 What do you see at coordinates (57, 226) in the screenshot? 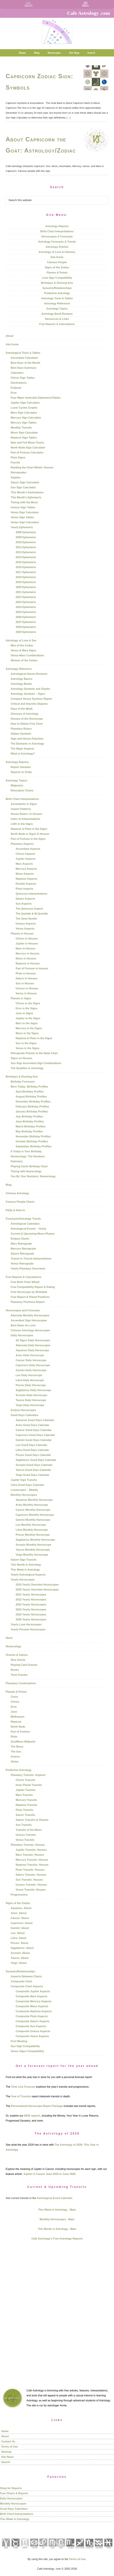
I see `Astrology Reports` at bounding box center [57, 226].